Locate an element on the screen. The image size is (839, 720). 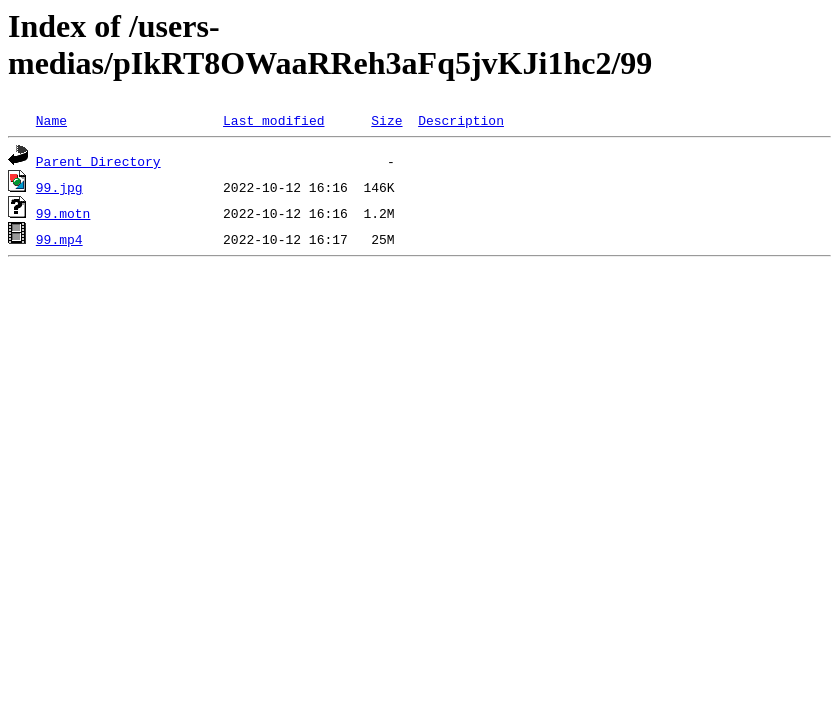
99.mp4 is located at coordinates (59, 239).